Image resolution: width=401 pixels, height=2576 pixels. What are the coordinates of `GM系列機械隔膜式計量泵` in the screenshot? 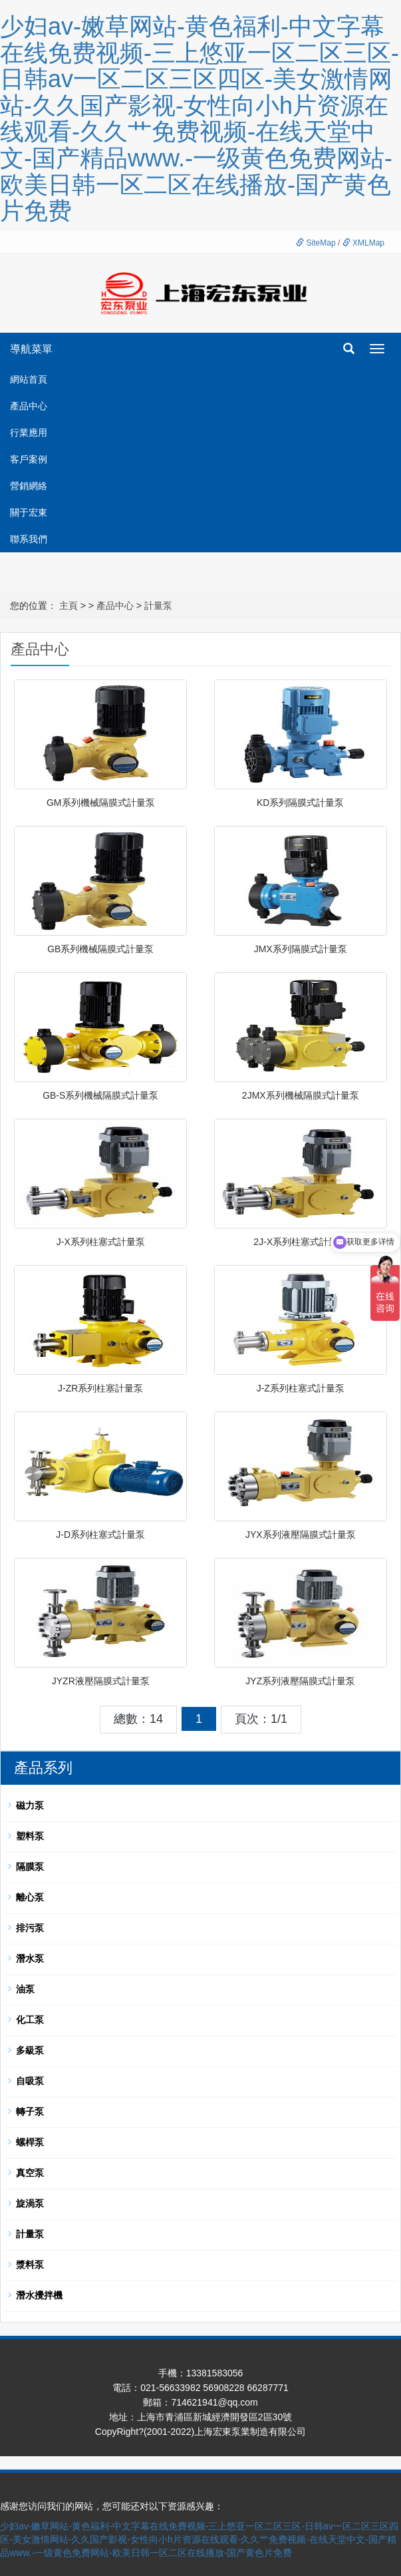 It's located at (101, 802).